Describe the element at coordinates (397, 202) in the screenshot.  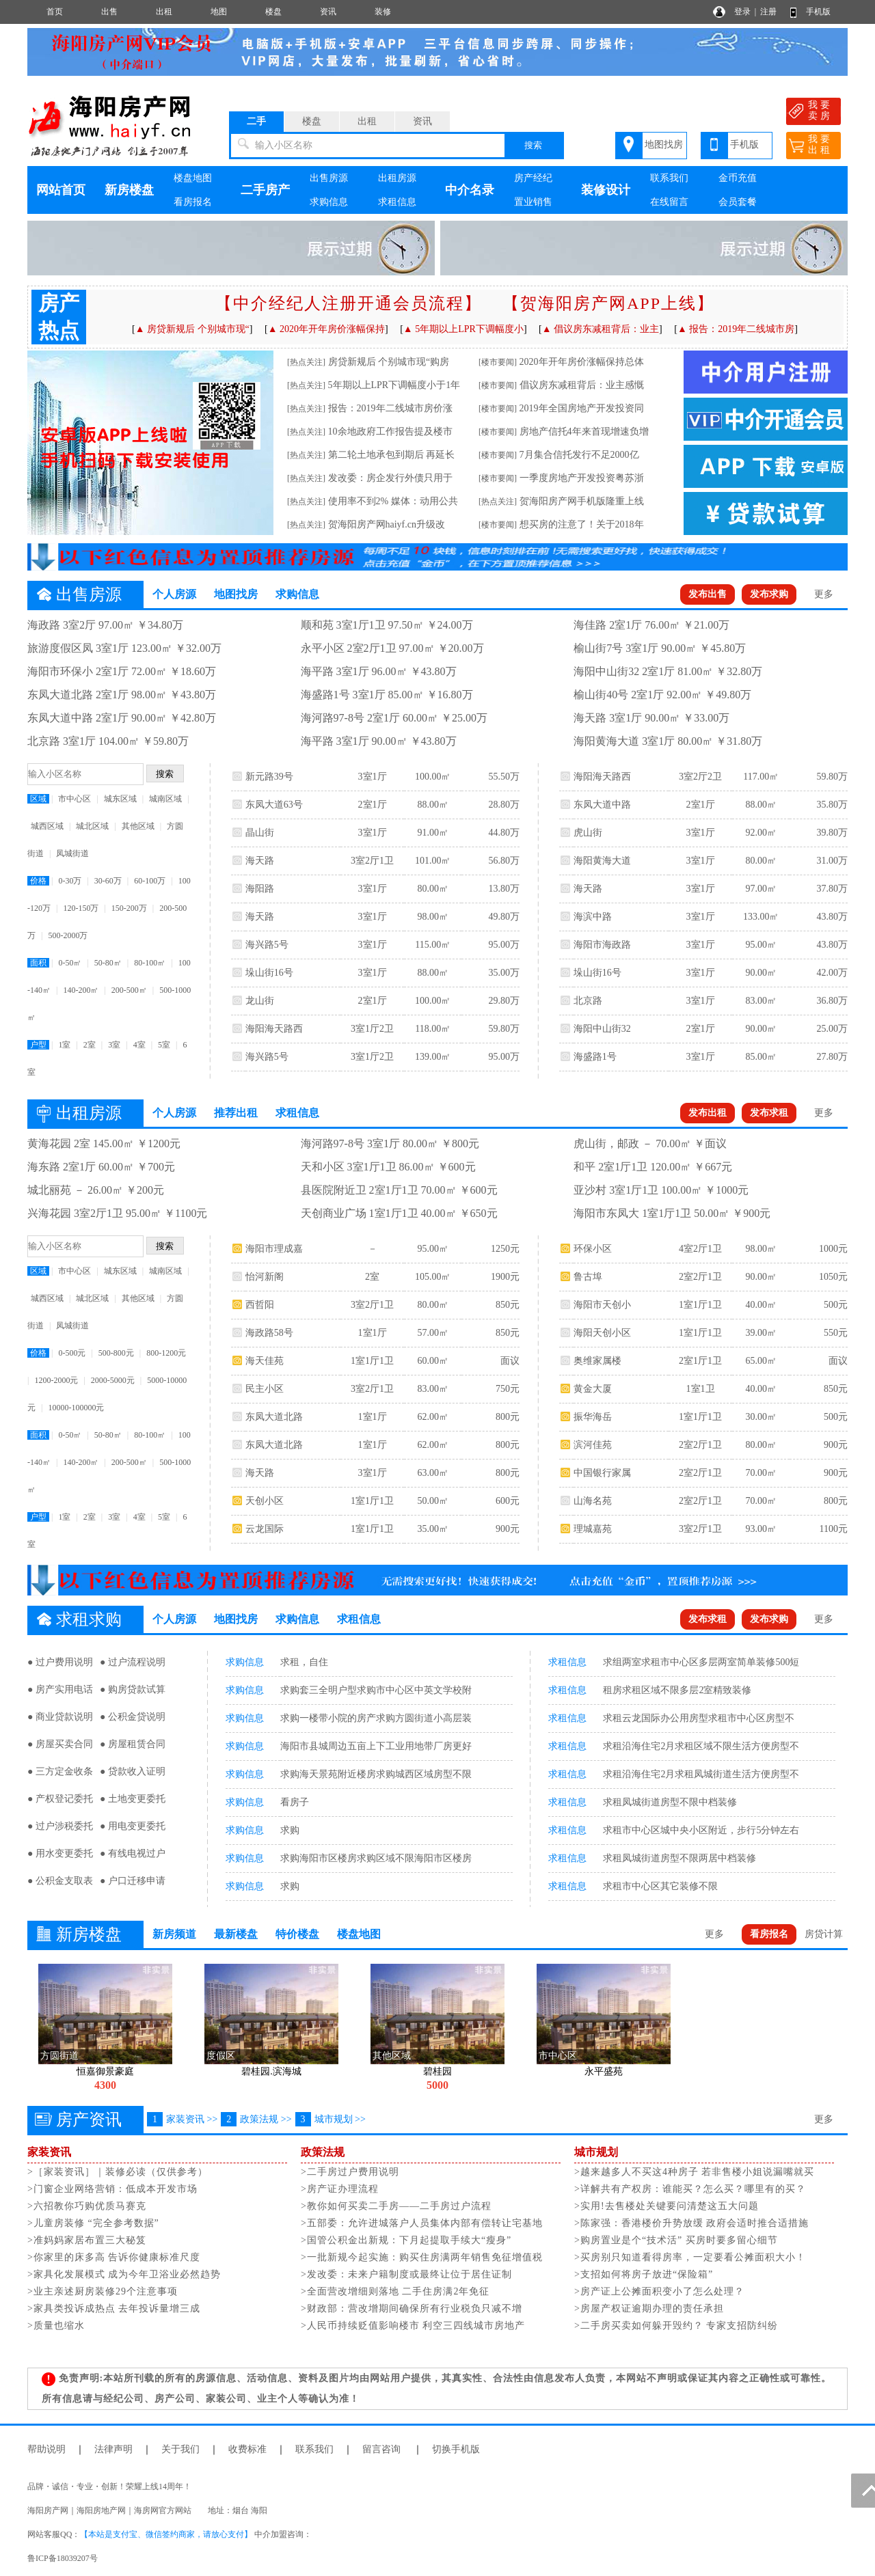
I see `求租信息` at that location.